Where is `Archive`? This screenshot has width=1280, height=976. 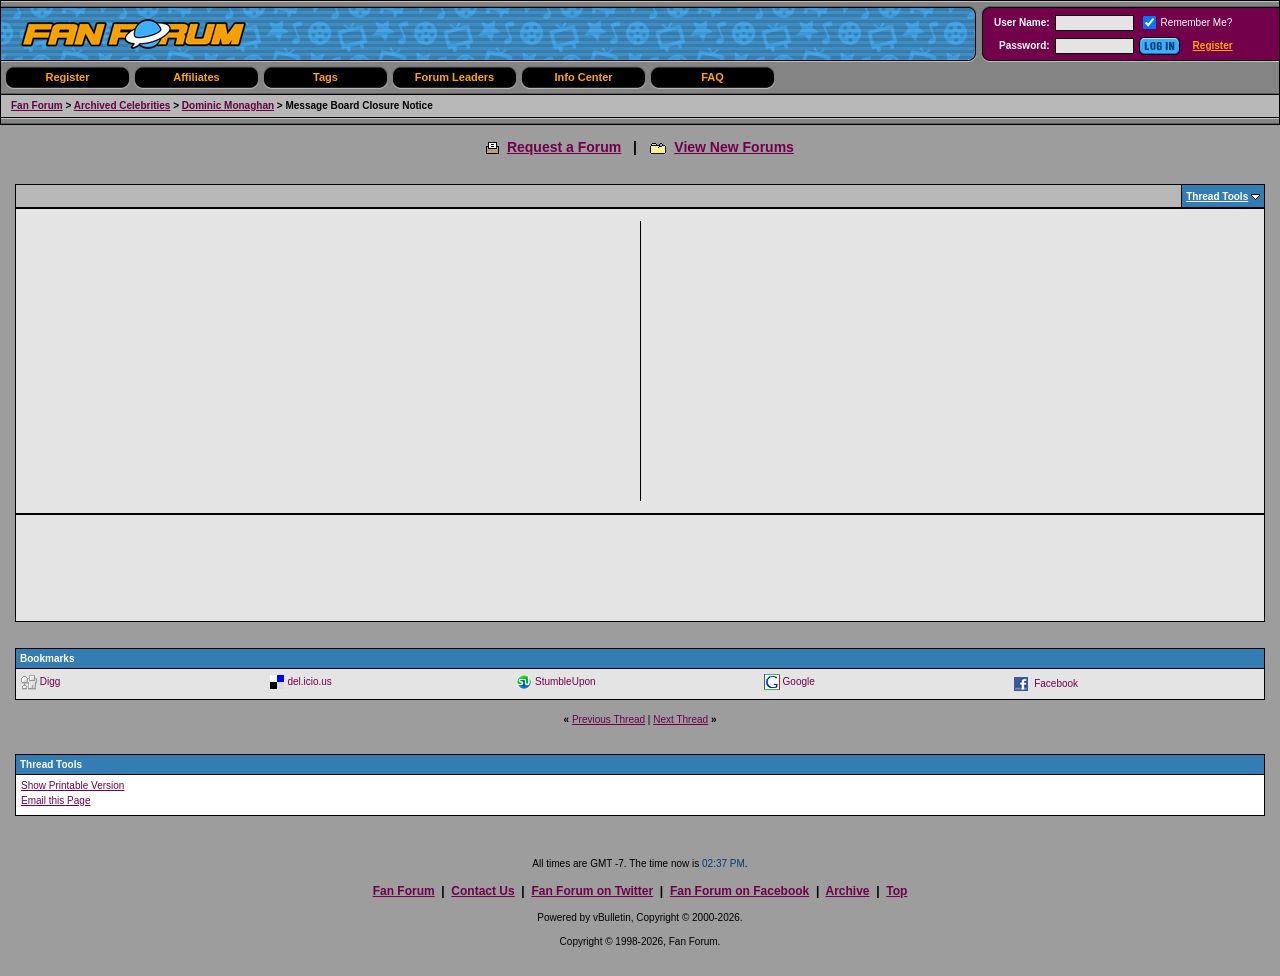 Archive is located at coordinates (847, 891).